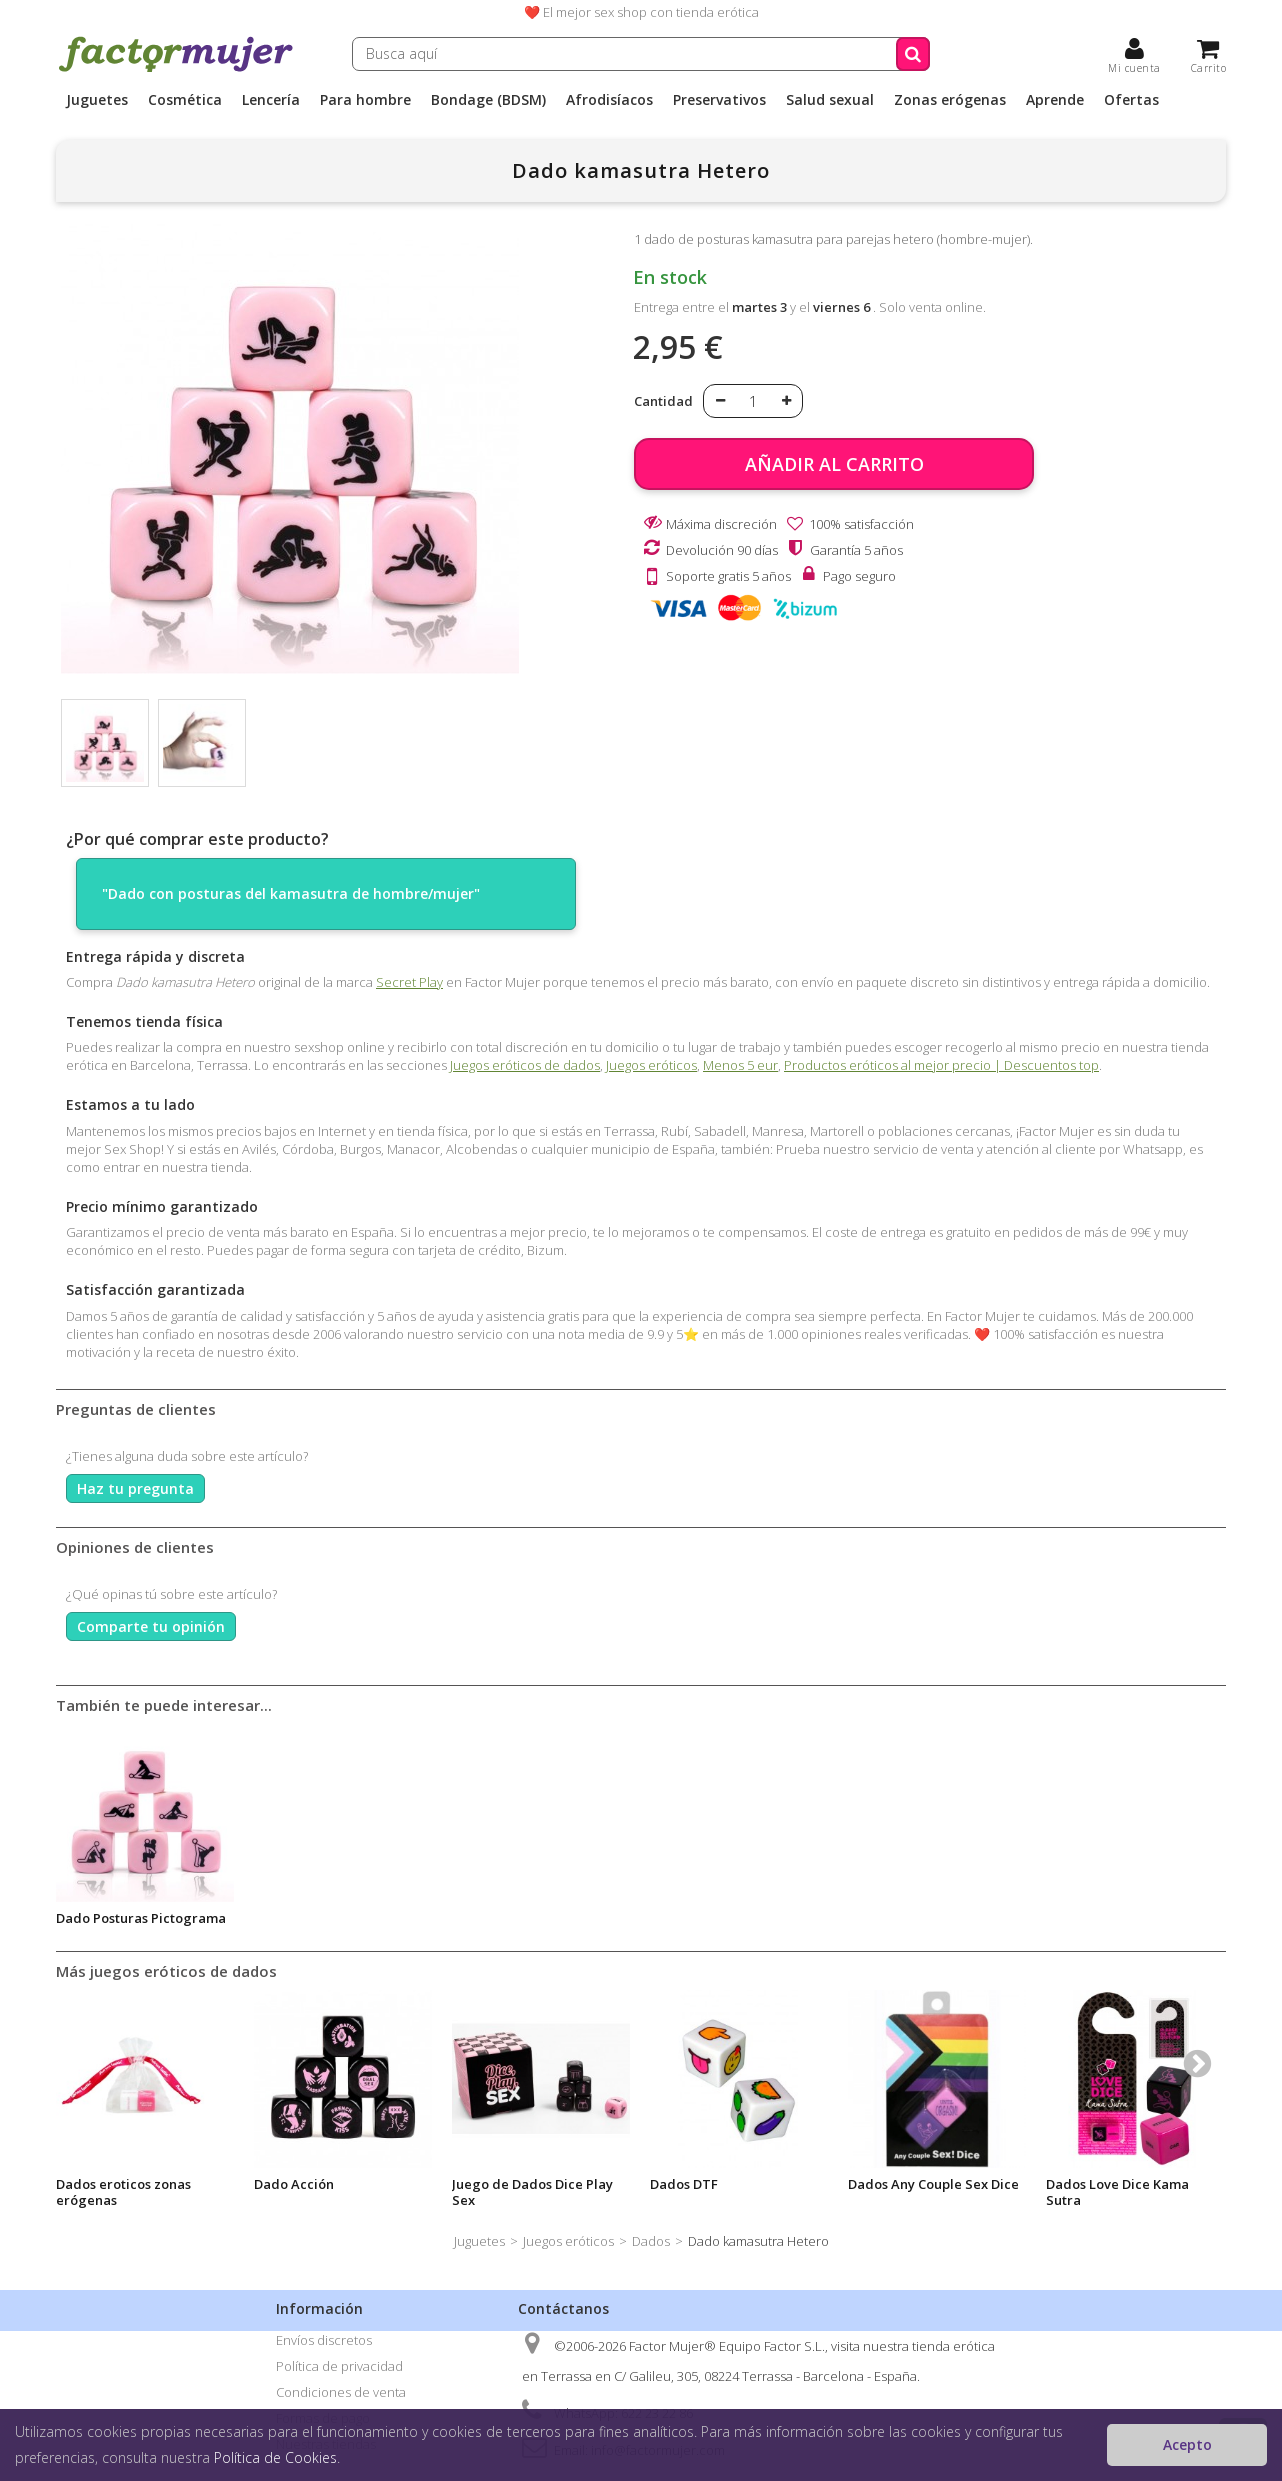  I want to click on Juguetes, so click(97, 100).